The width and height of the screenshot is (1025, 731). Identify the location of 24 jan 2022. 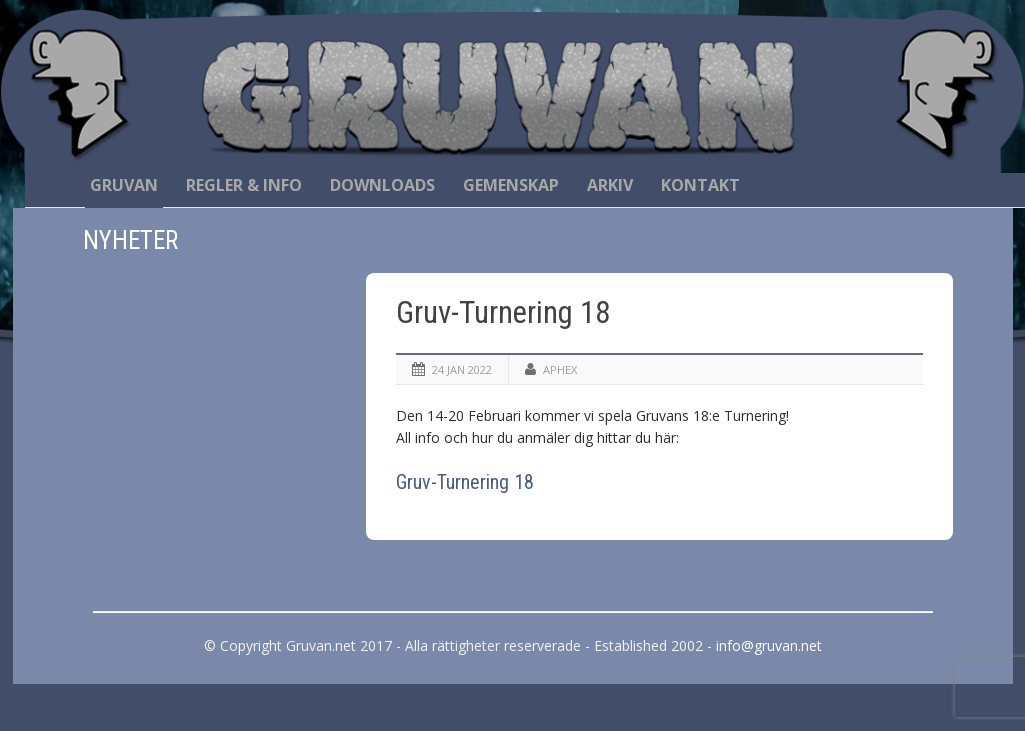
(462, 369).